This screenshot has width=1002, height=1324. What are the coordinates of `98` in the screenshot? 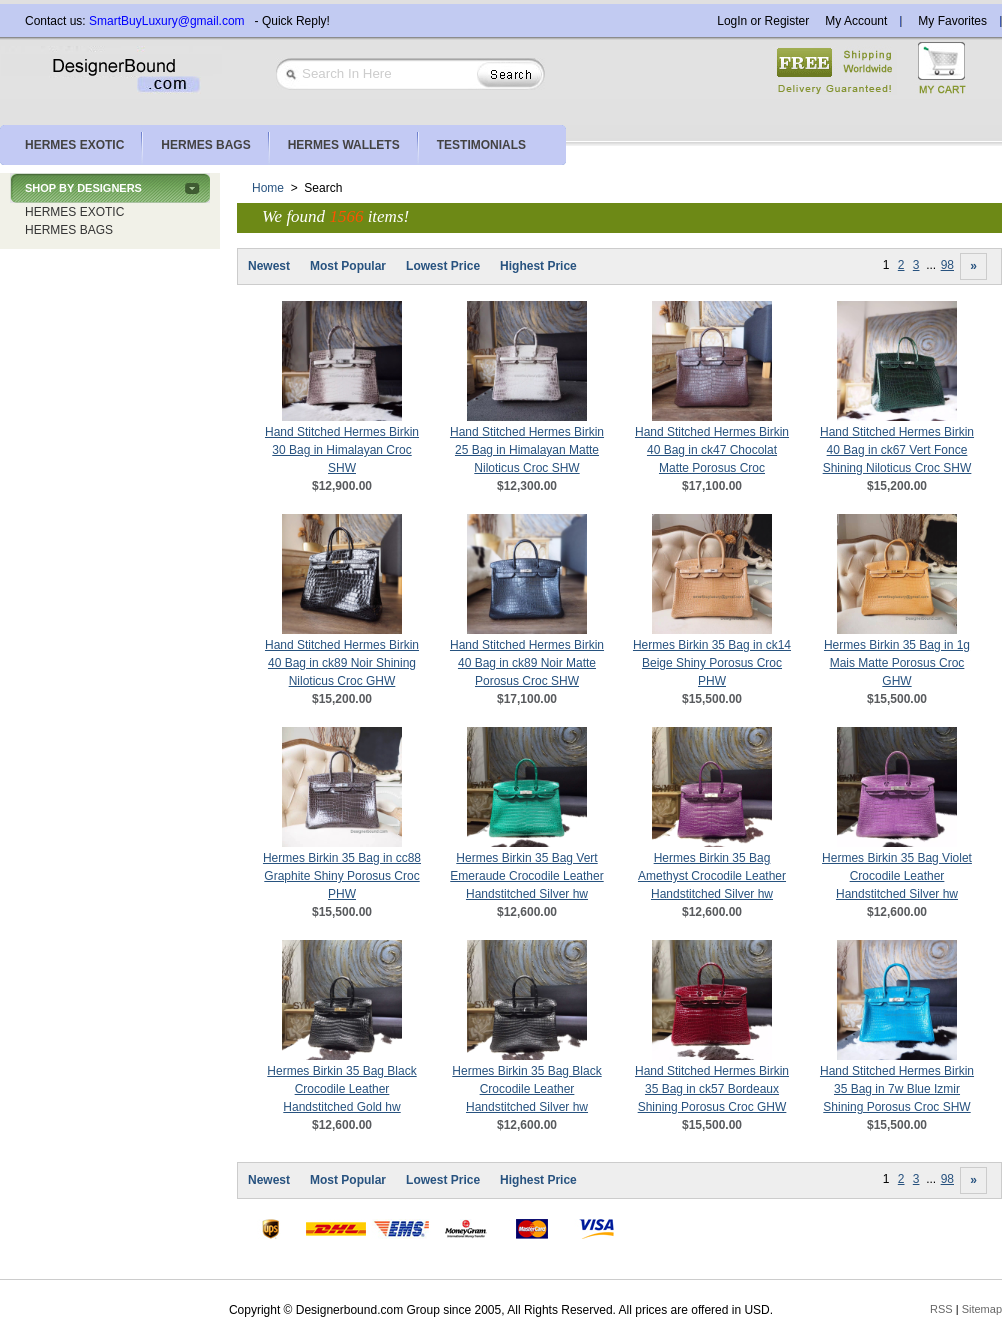 It's located at (947, 265).